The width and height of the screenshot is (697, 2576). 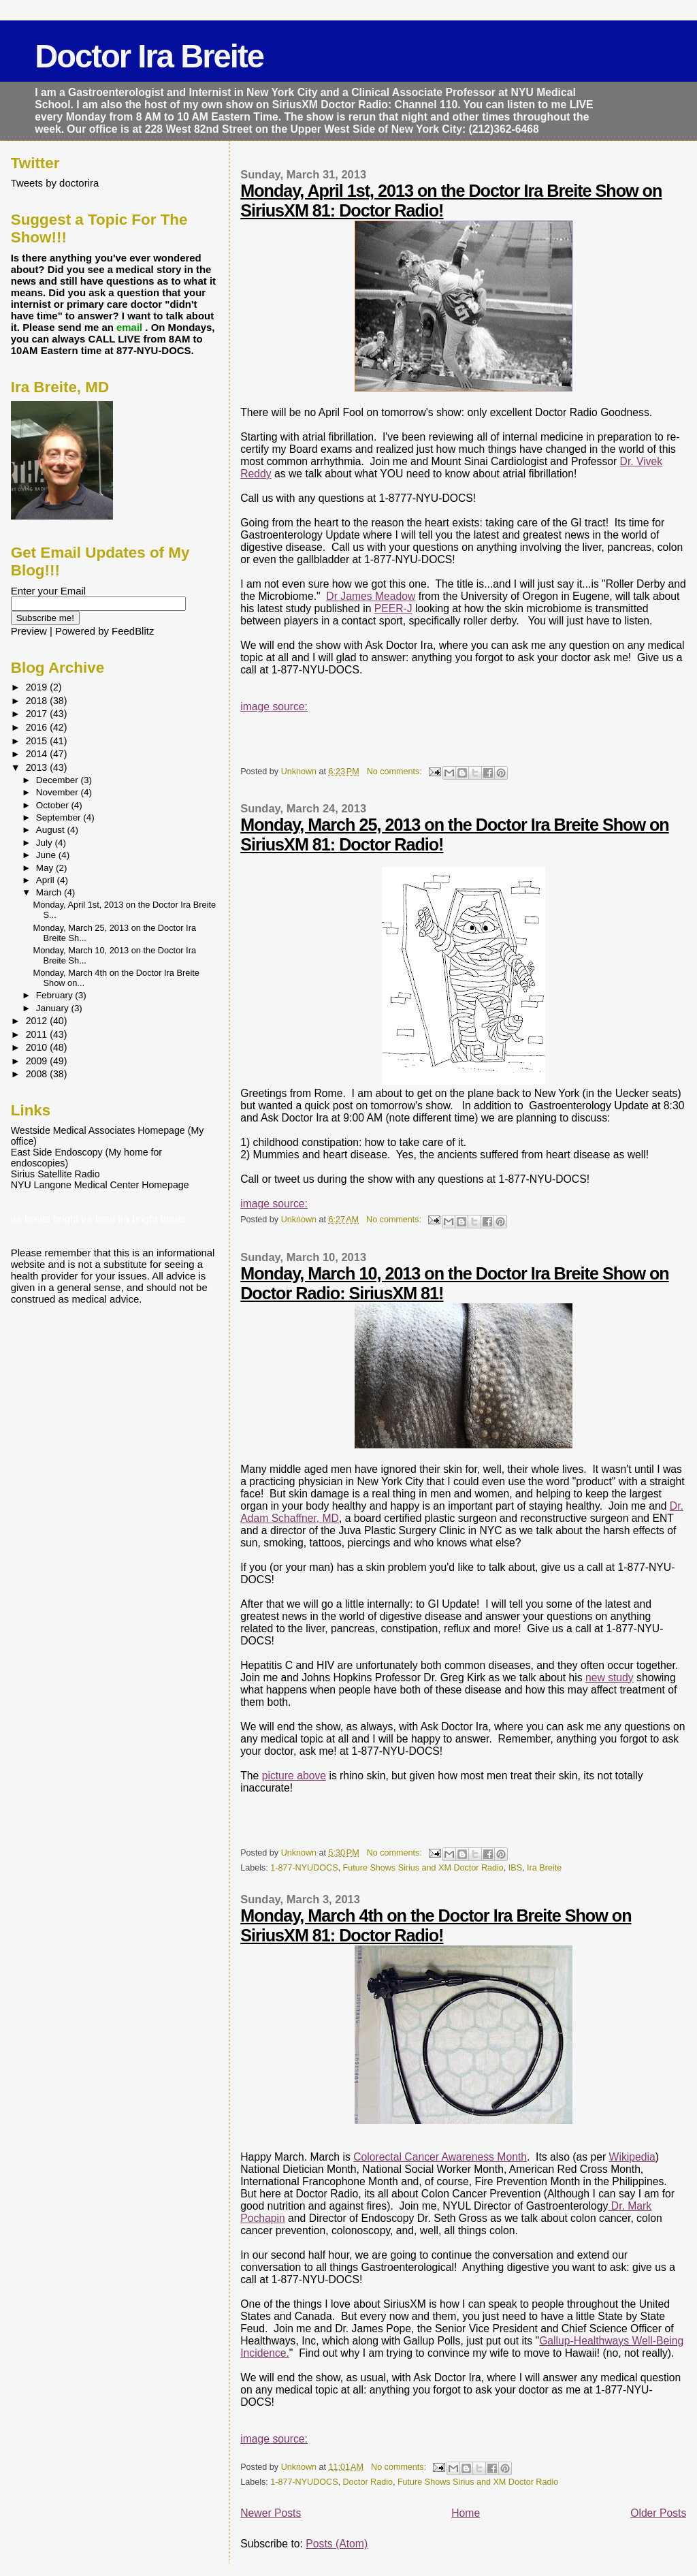 What do you see at coordinates (38, 1047) in the screenshot?
I see `2010` at bounding box center [38, 1047].